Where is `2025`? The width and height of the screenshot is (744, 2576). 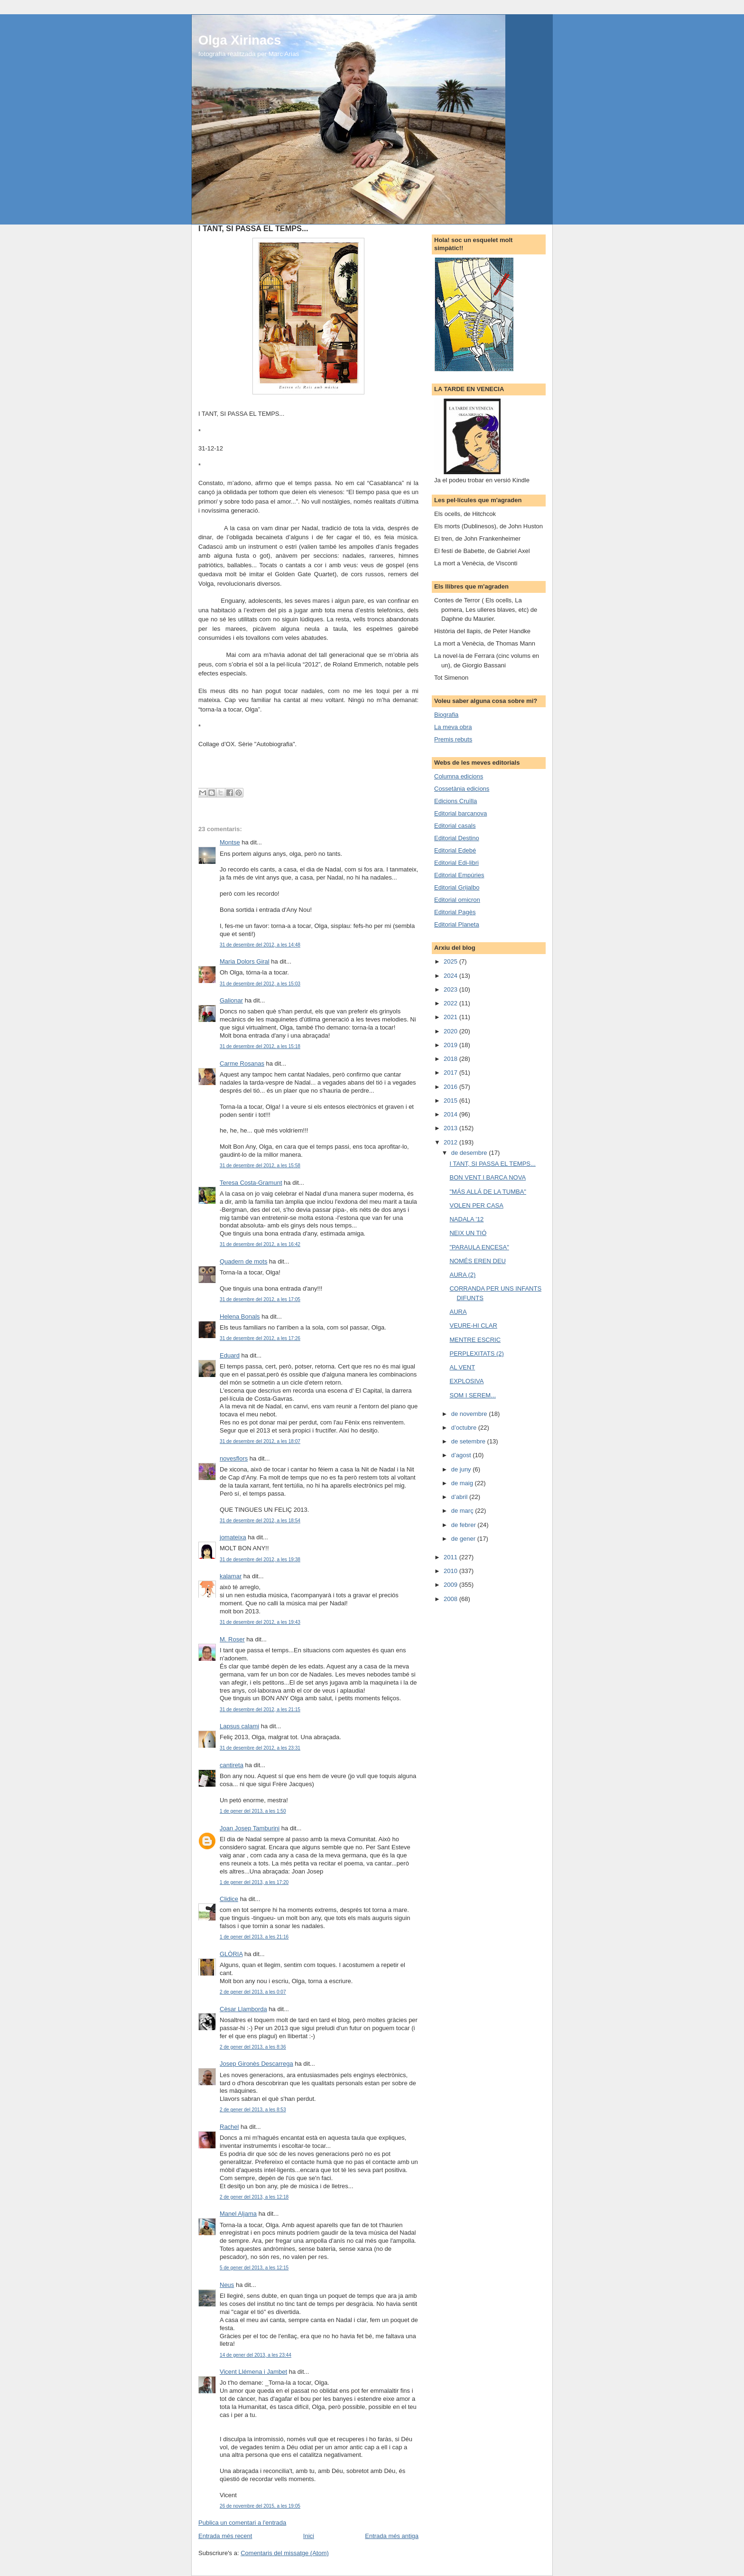
2025 is located at coordinates (451, 961).